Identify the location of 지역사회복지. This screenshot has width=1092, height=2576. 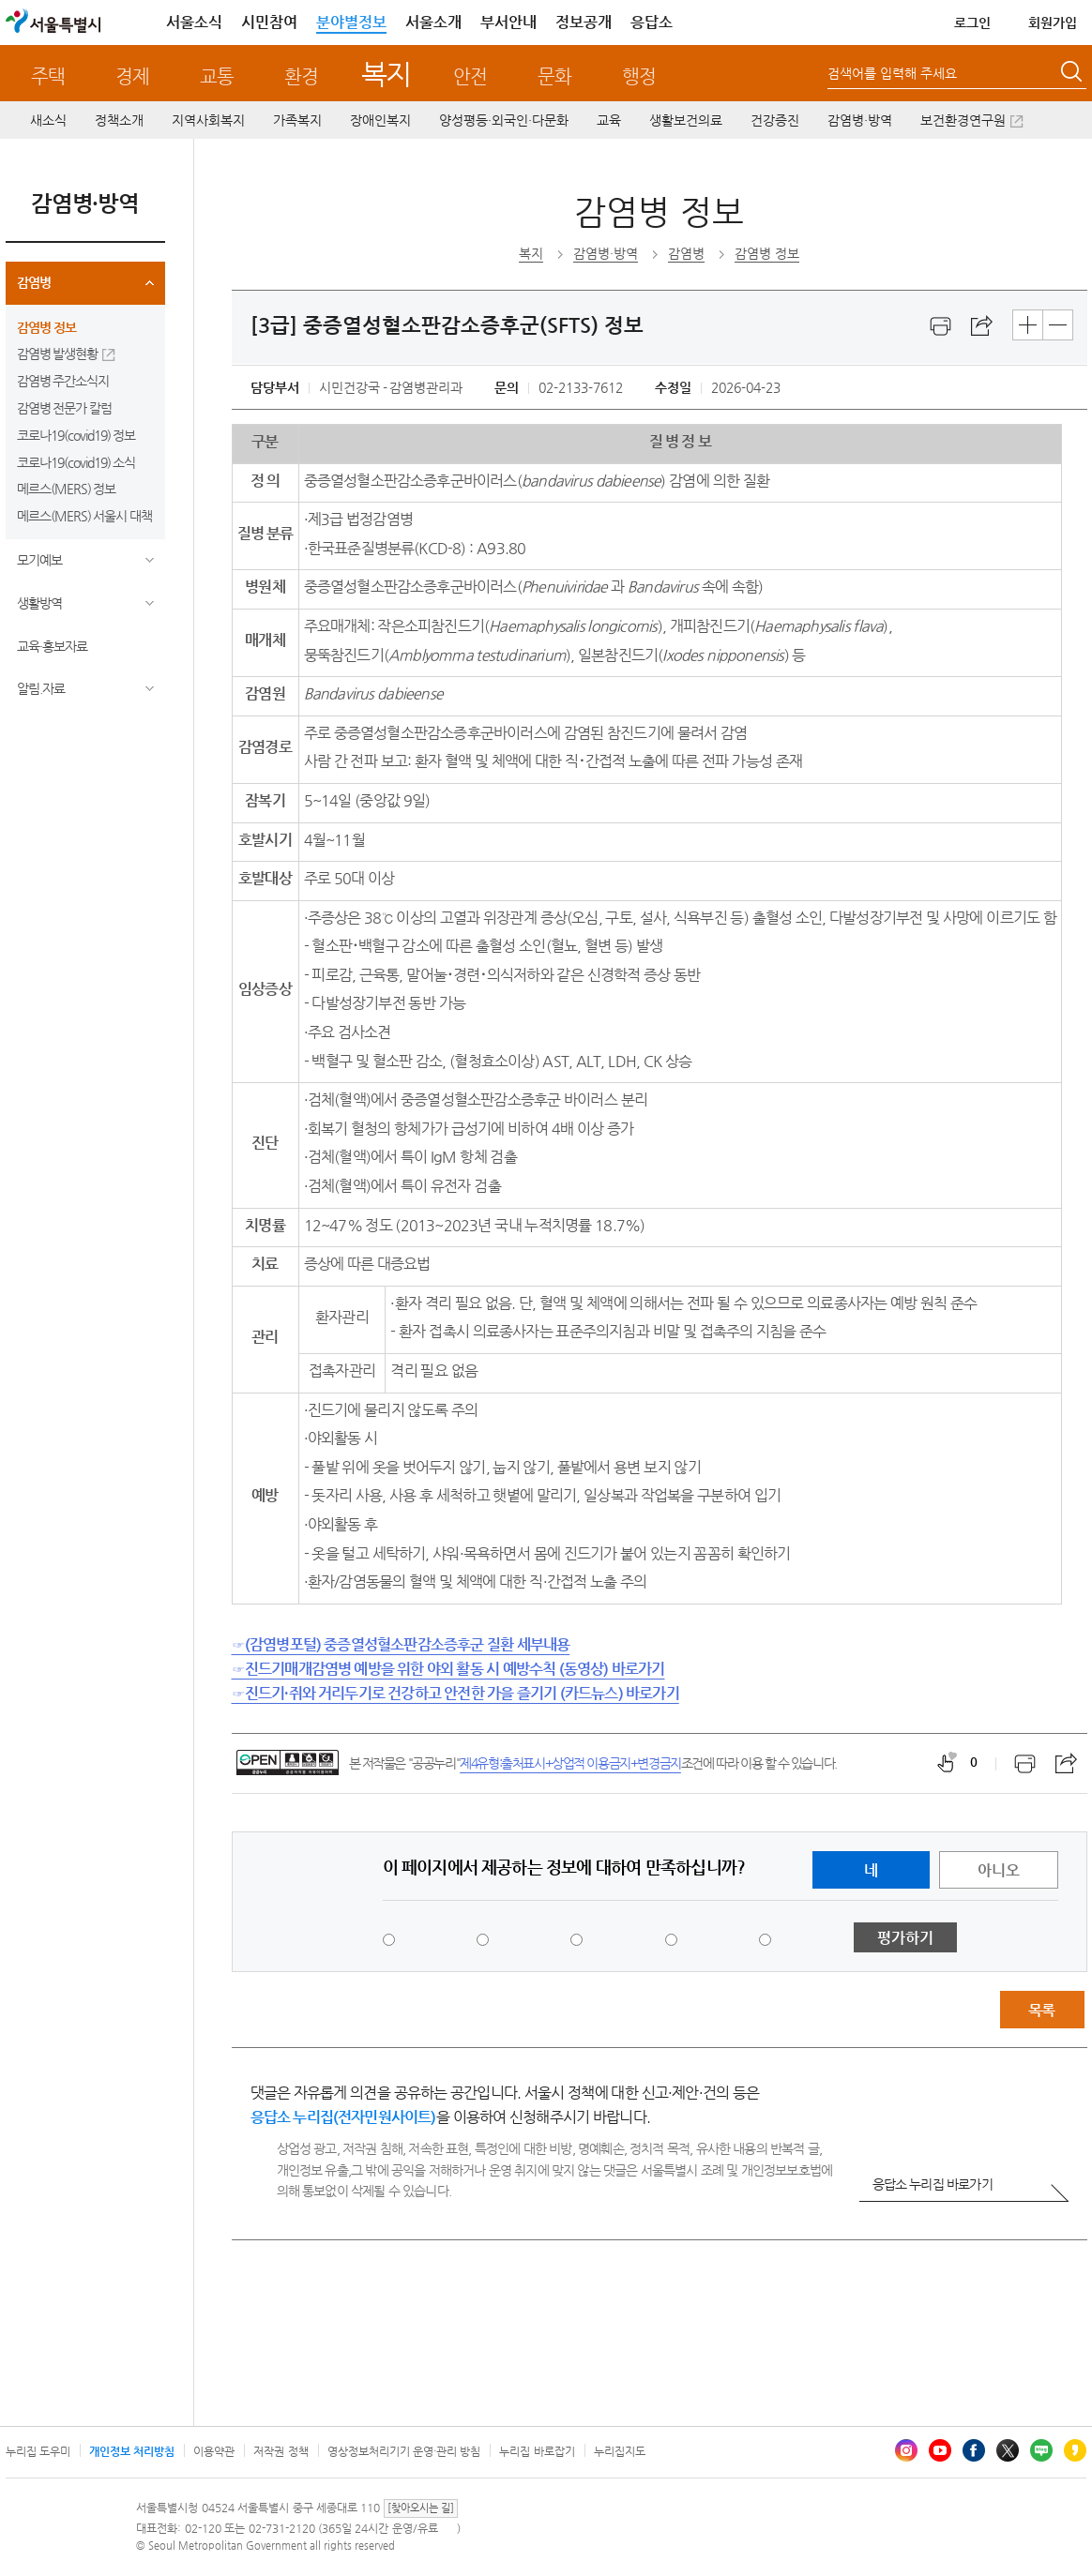
(208, 120).